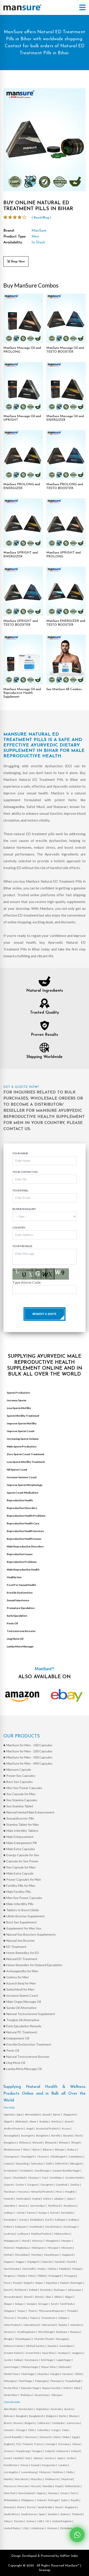 The height and width of the screenshot is (2576, 89). I want to click on Turkey |, so click(31, 2521).